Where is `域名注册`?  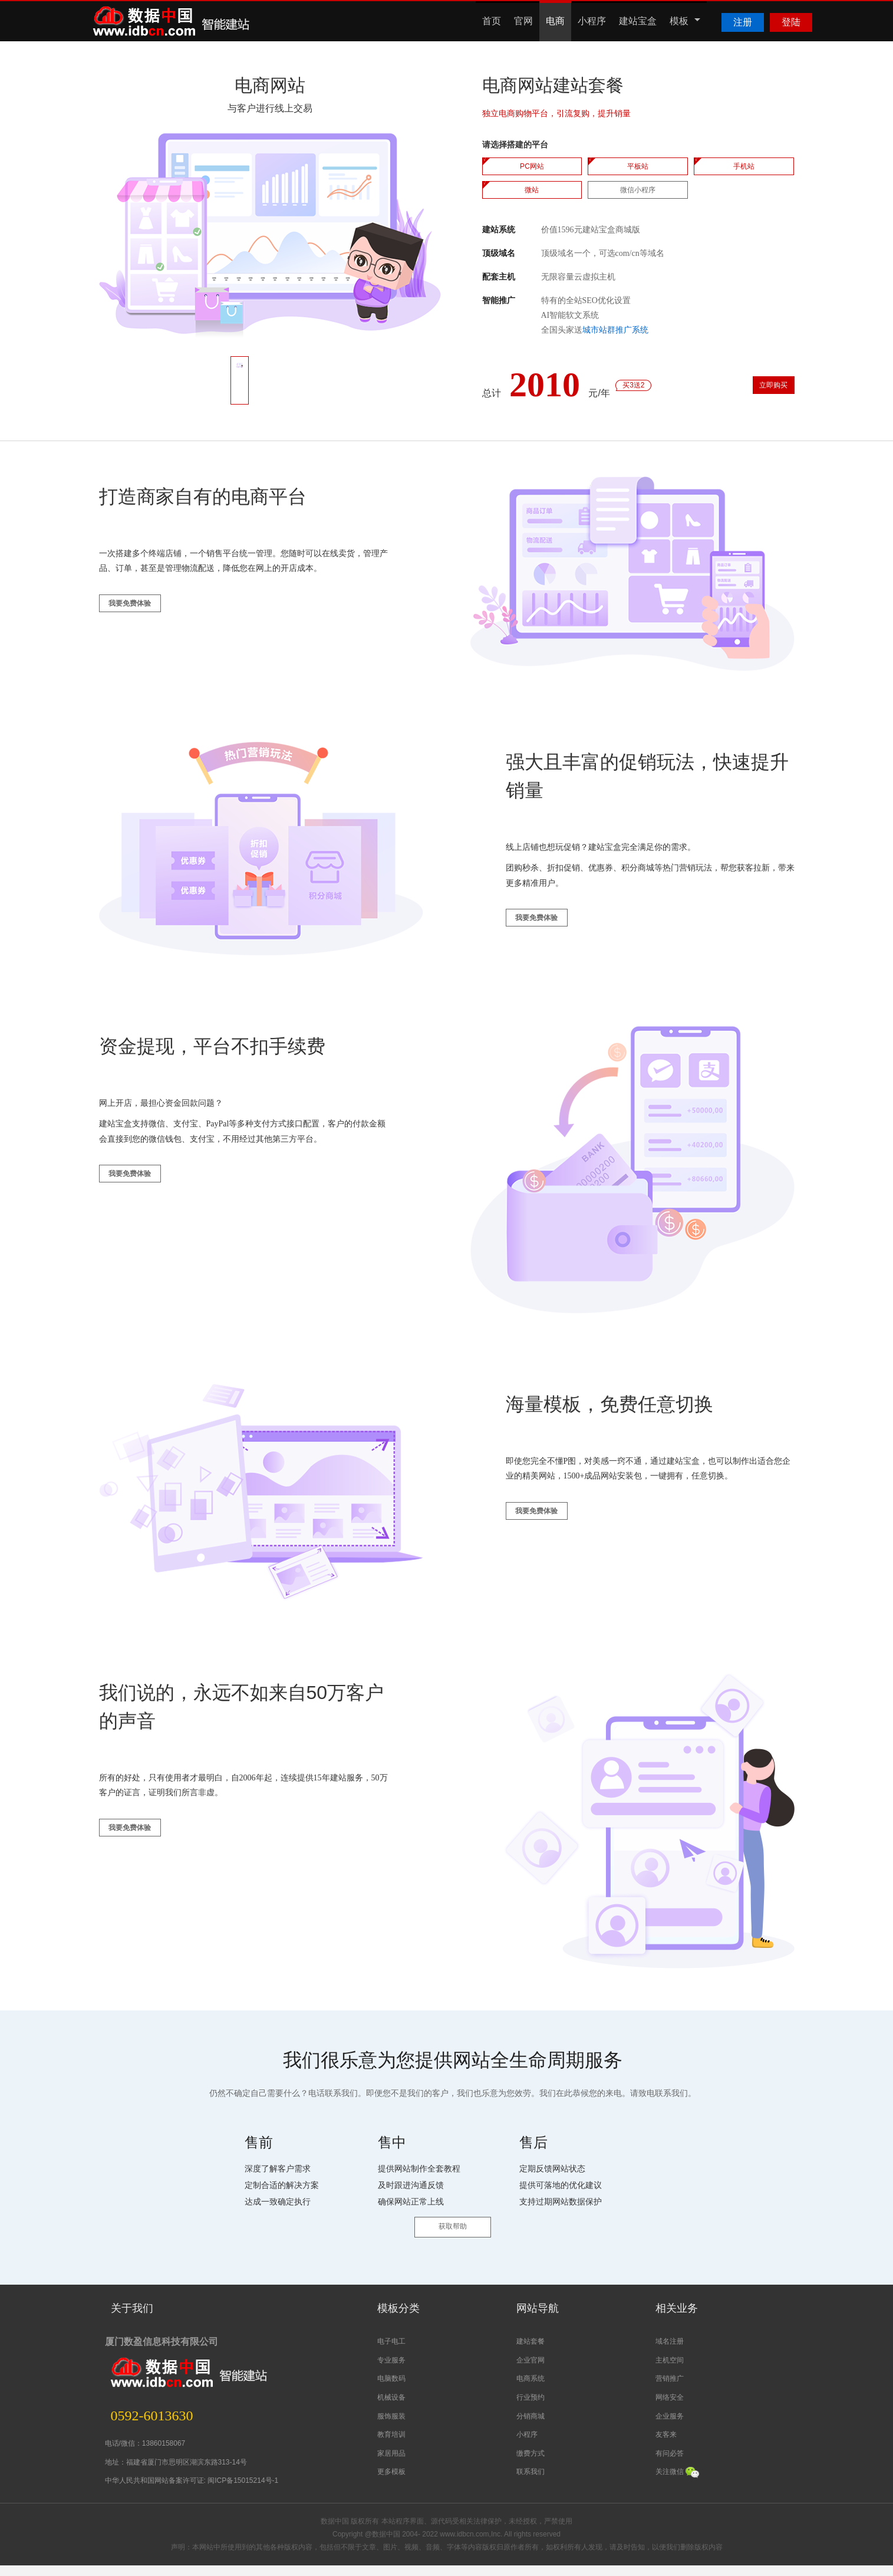
域名注册 is located at coordinates (669, 2352).